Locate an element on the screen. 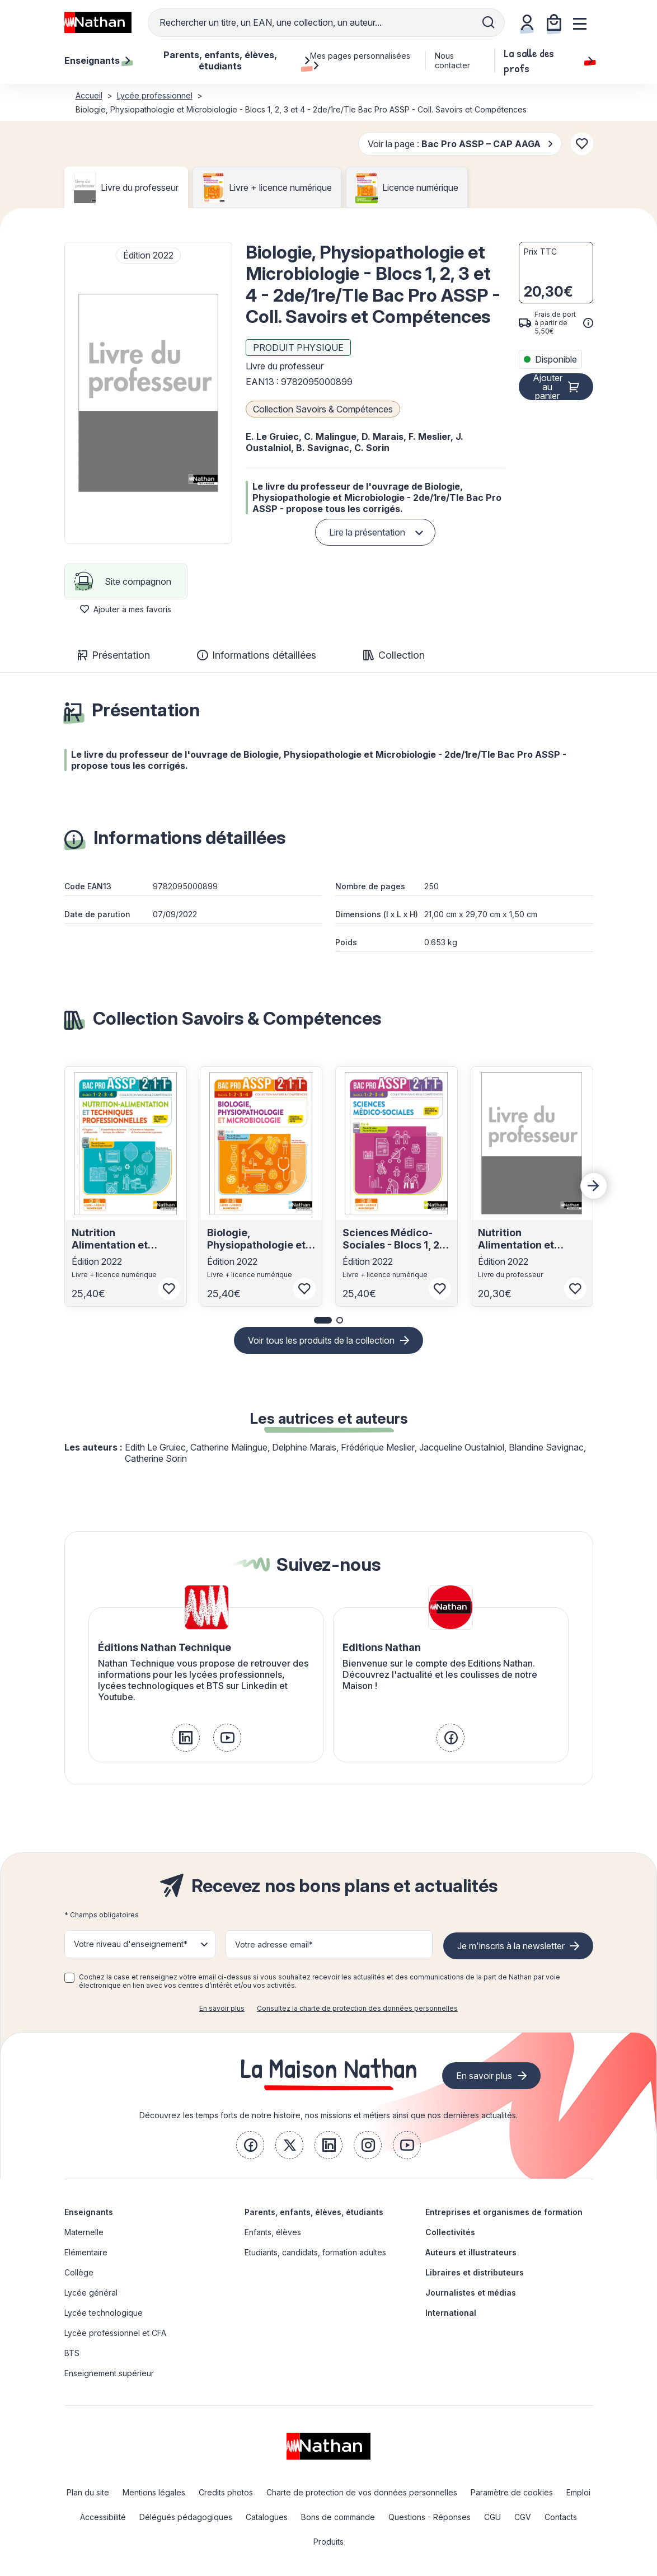 The image size is (657, 2576). Présentation is located at coordinates (114, 655).